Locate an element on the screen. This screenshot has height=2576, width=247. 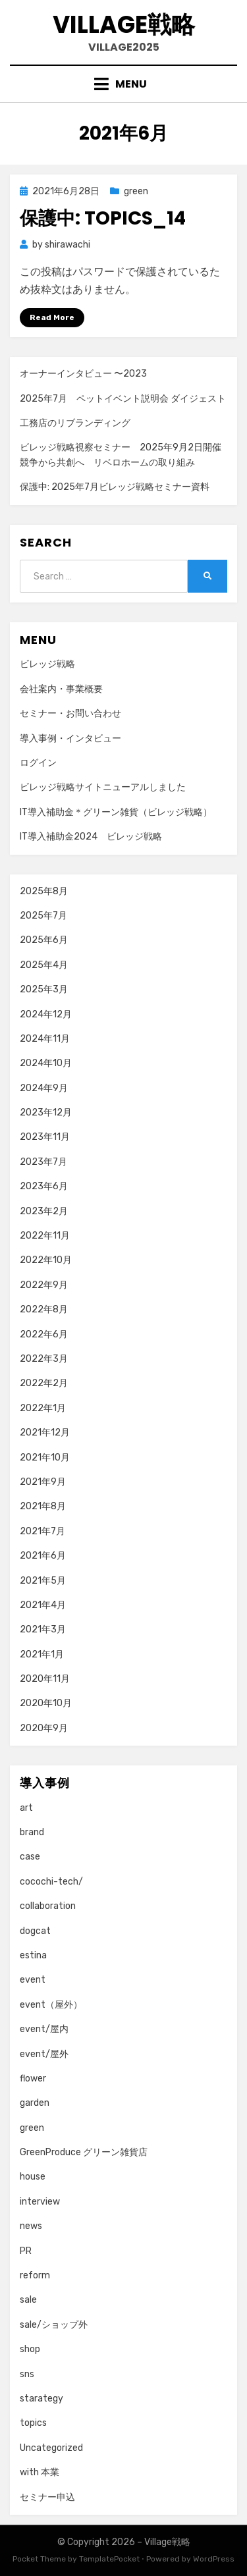
TemplatePocket is located at coordinates (109, 2558).